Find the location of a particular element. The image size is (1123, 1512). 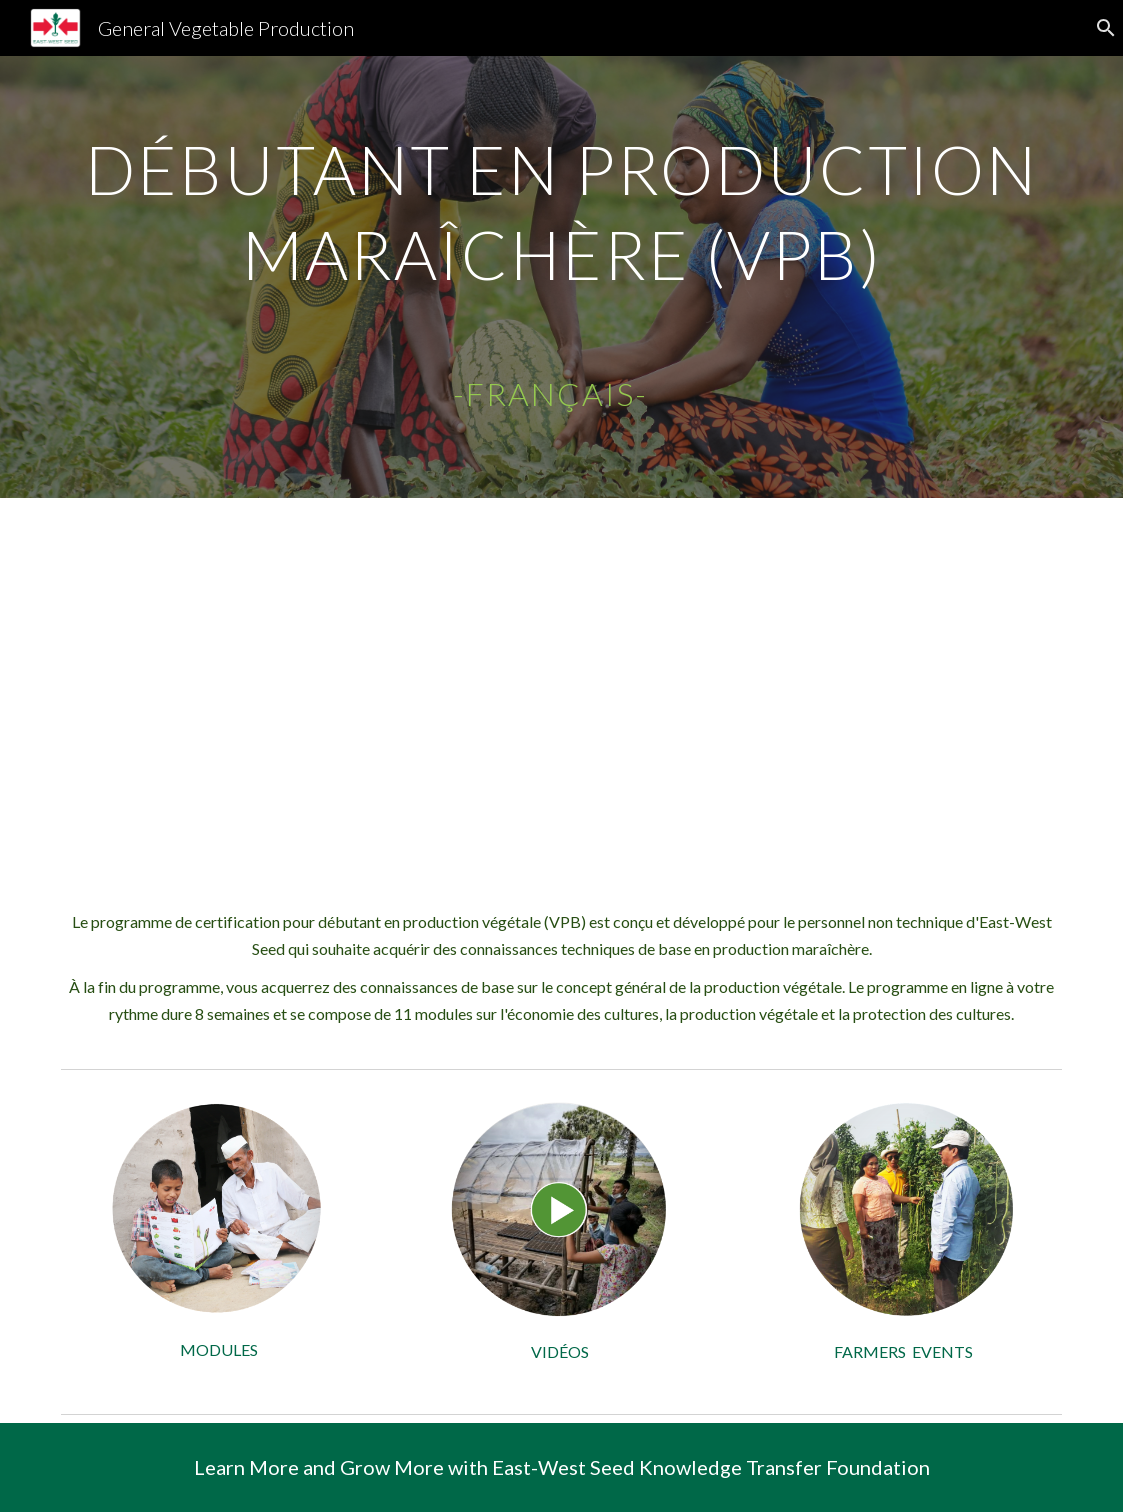

[YouTube Video, Vegetable Production Beginner VPB - Internal EWS] is located at coordinates (562, 687).